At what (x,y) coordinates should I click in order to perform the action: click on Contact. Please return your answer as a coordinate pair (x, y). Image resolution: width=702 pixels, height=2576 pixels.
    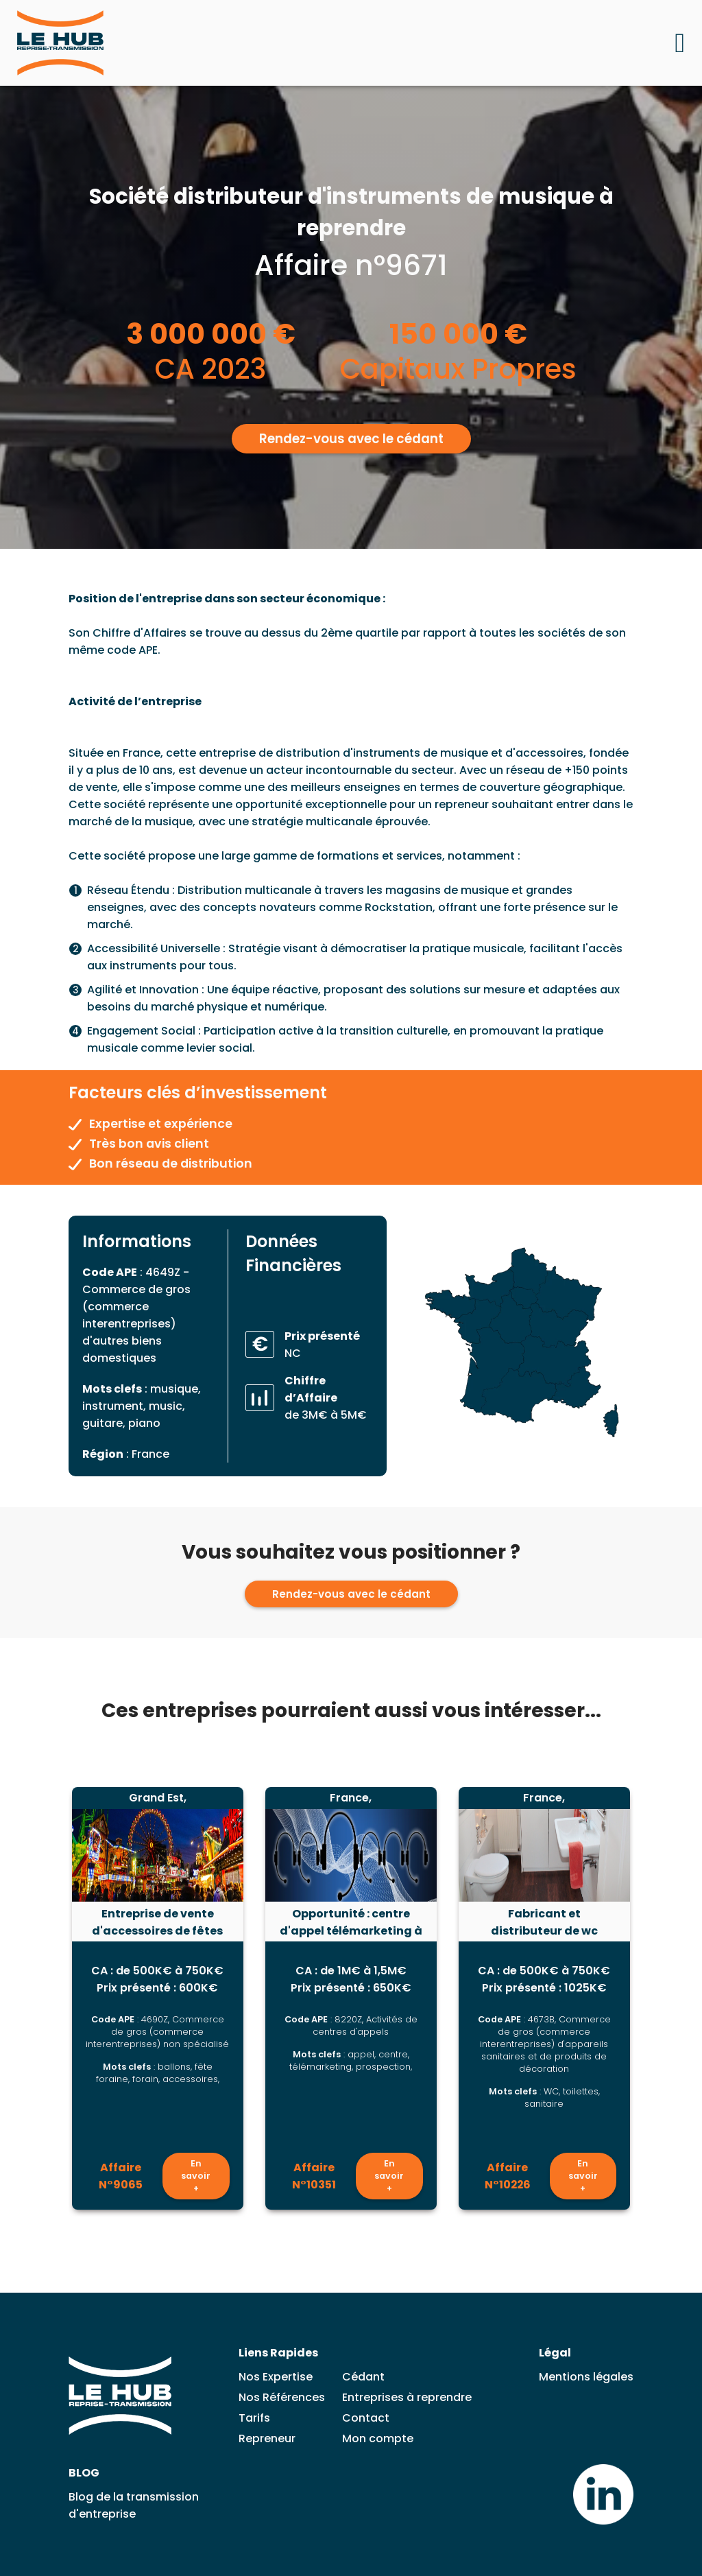
    Looking at the image, I should click on (365, 2418).